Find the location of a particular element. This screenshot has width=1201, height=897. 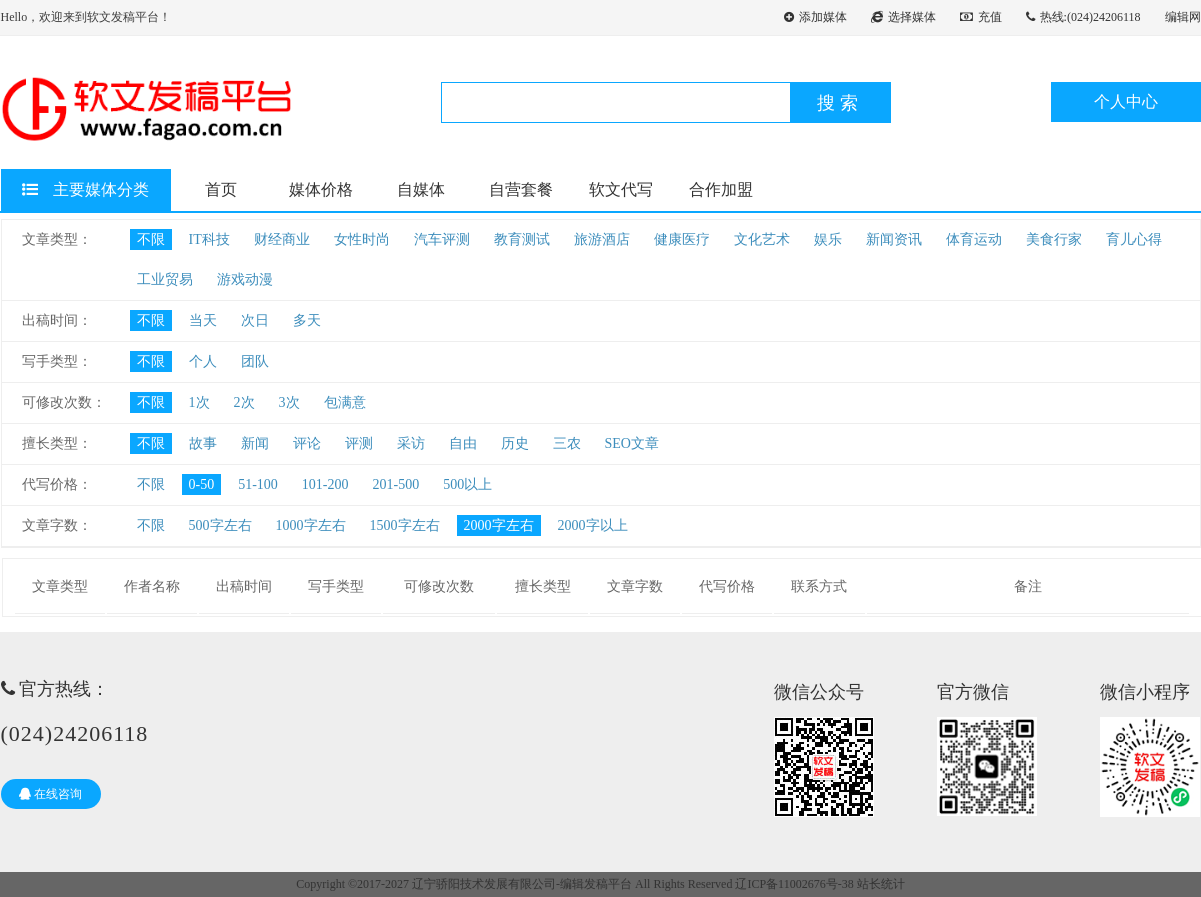

个人中心 is located at coordinates (1126, 101).